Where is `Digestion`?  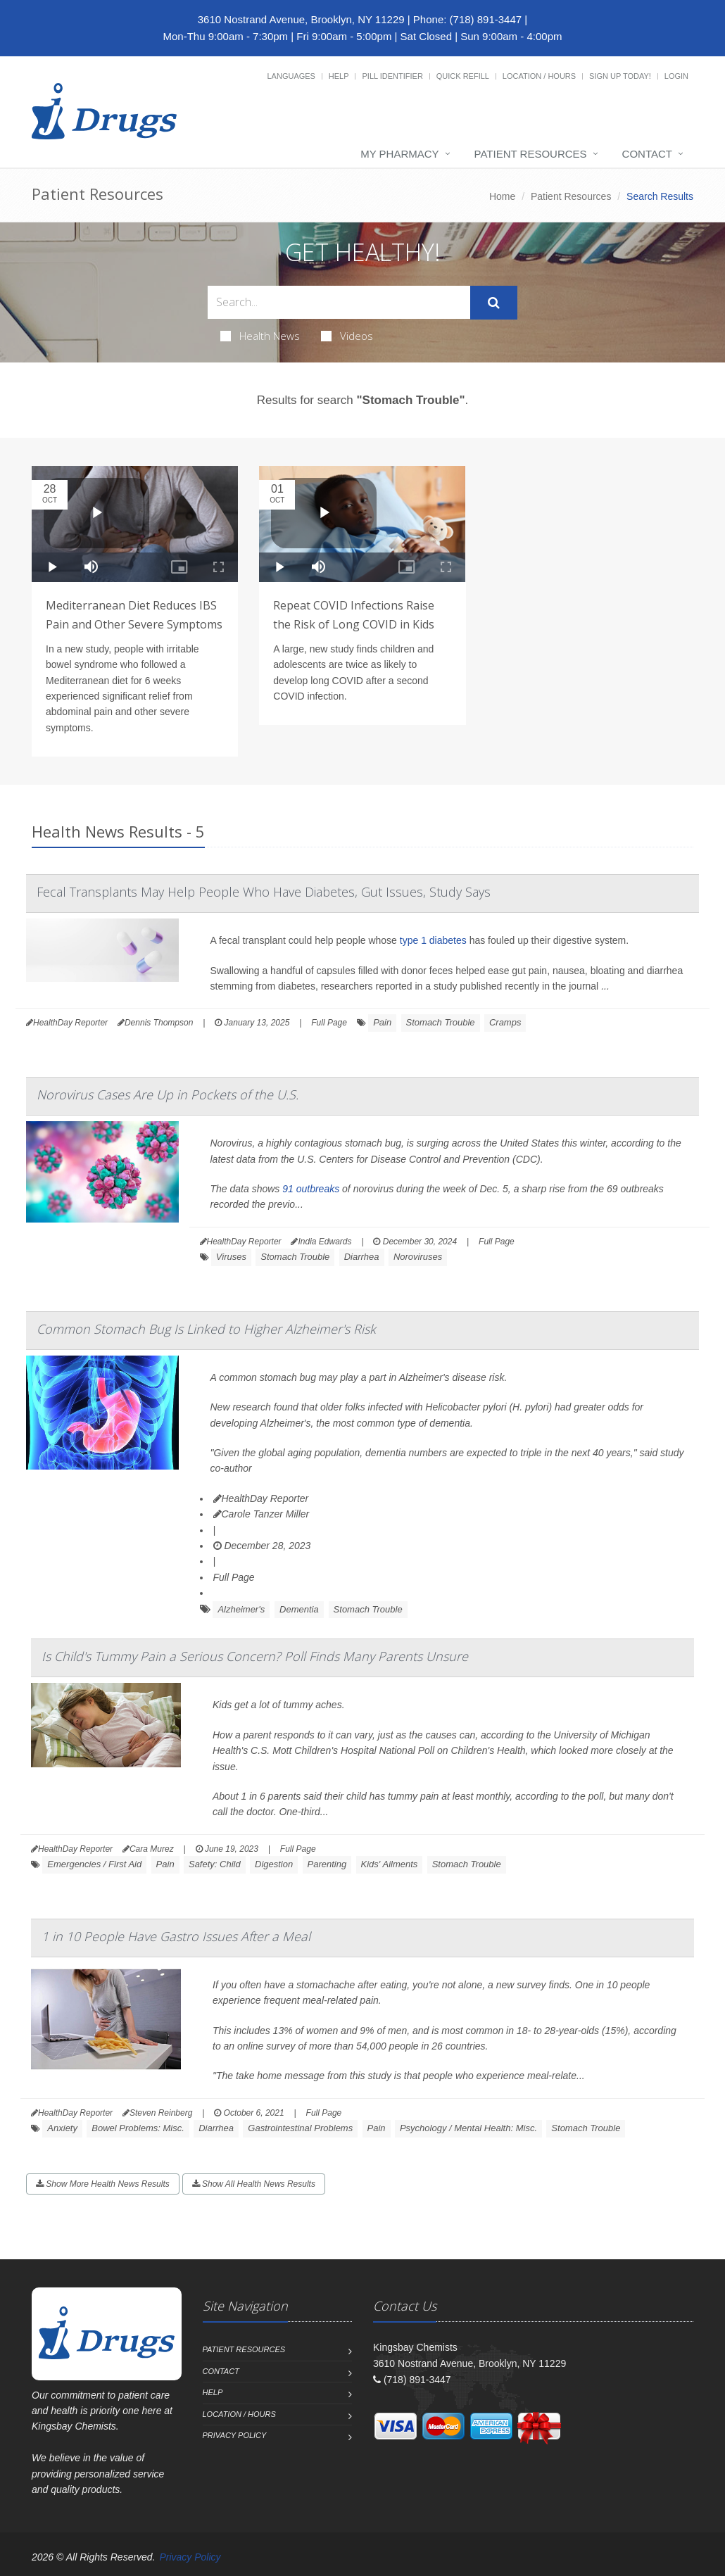 Digestion is located at coordinates (274, 1864).